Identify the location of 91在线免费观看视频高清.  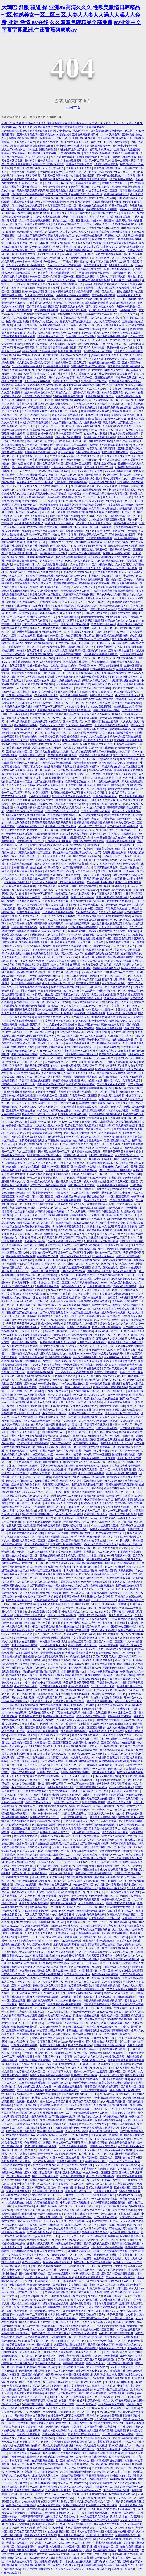
(62, 755).